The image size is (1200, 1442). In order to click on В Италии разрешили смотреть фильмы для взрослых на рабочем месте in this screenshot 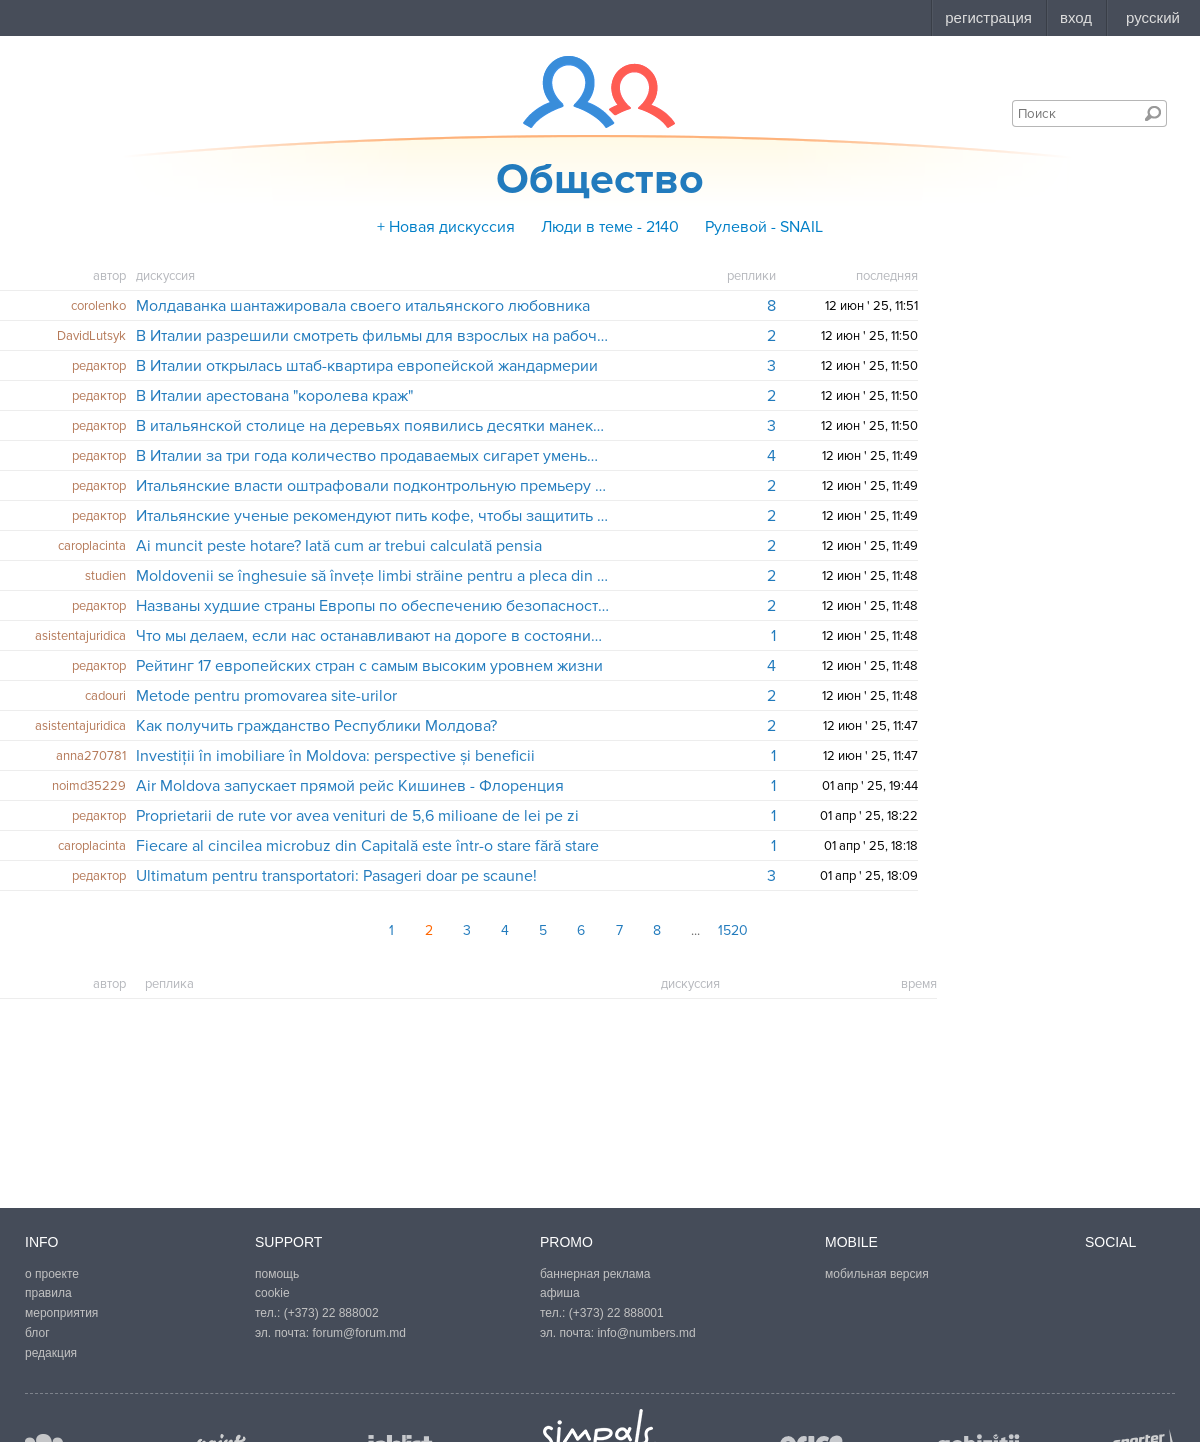, I will do `click(373, 336)`.